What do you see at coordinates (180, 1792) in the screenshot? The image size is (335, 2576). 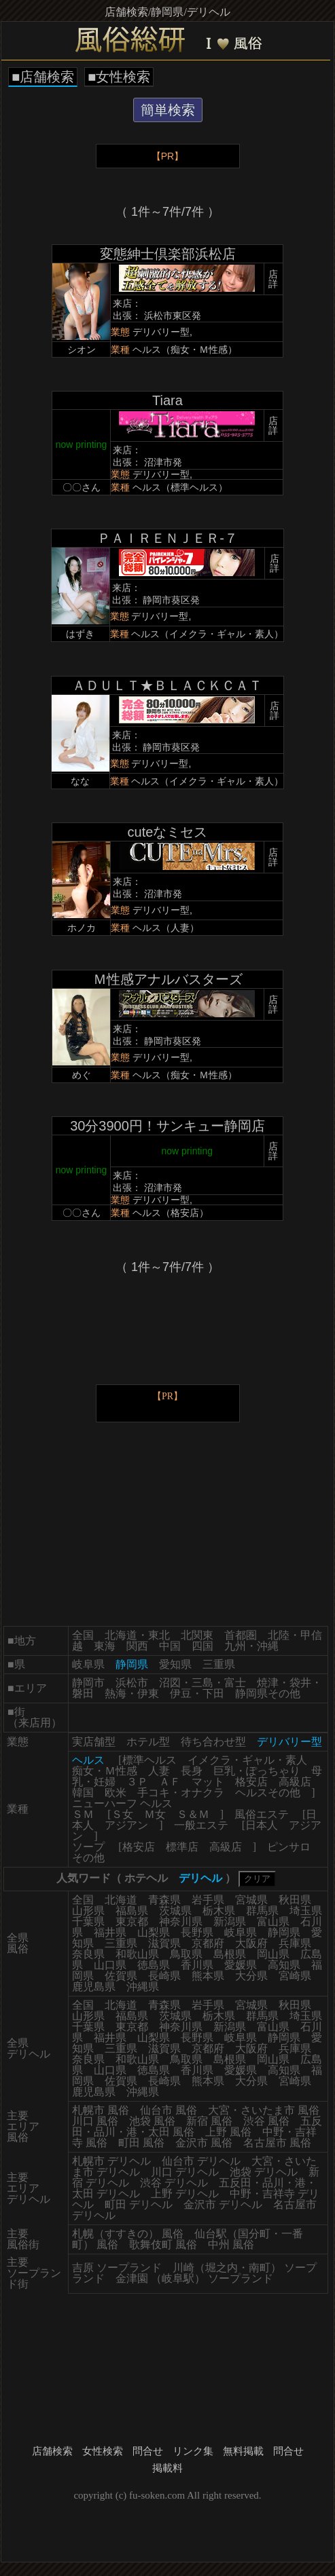 I see `手コキ・オナクラ` at bounding box center [180, 1792].